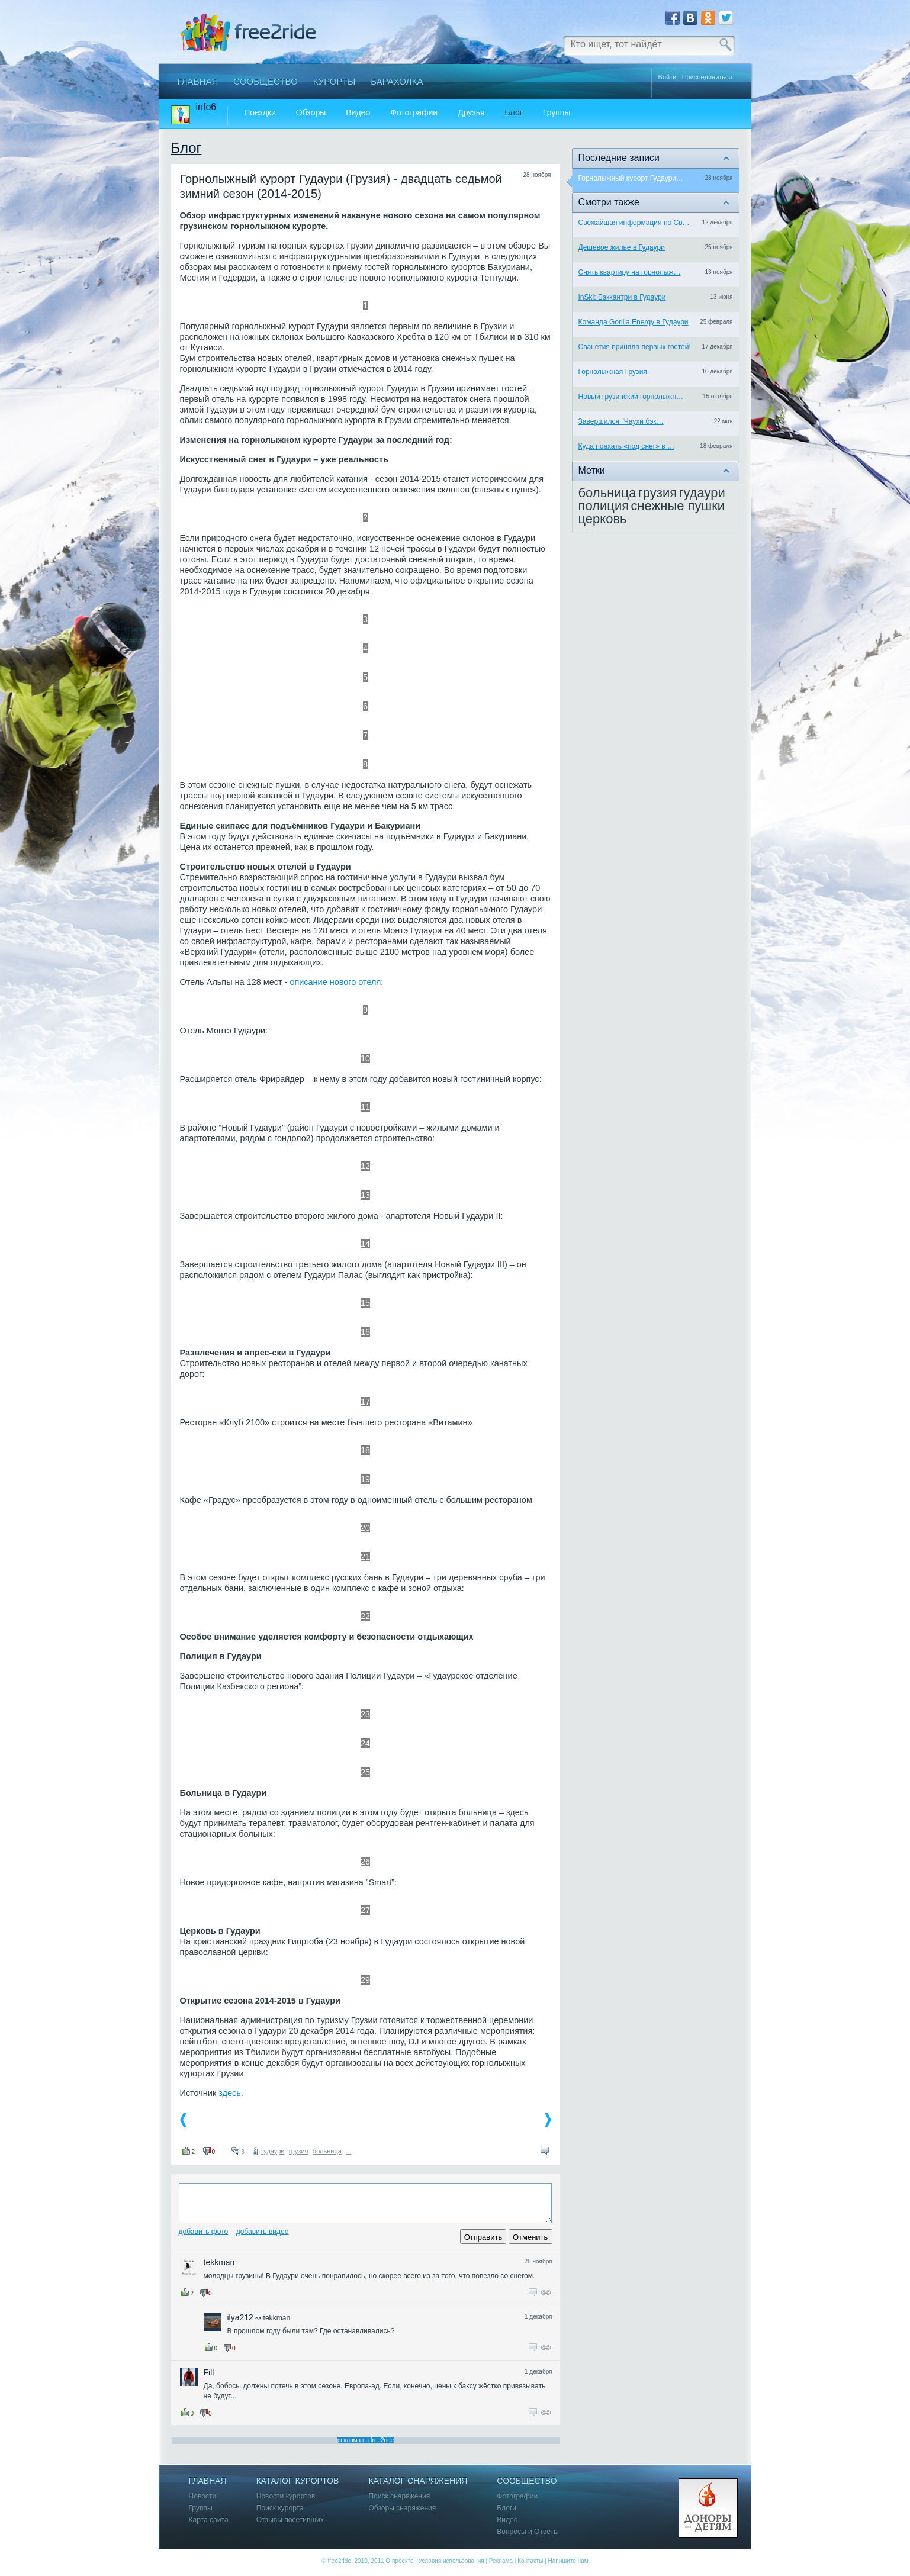 The width and height of the screenshot is (910, 2576). Describe the element at coordinates (290, 2520) in the screenshot. I see `Отзывы посетивших` at that location.